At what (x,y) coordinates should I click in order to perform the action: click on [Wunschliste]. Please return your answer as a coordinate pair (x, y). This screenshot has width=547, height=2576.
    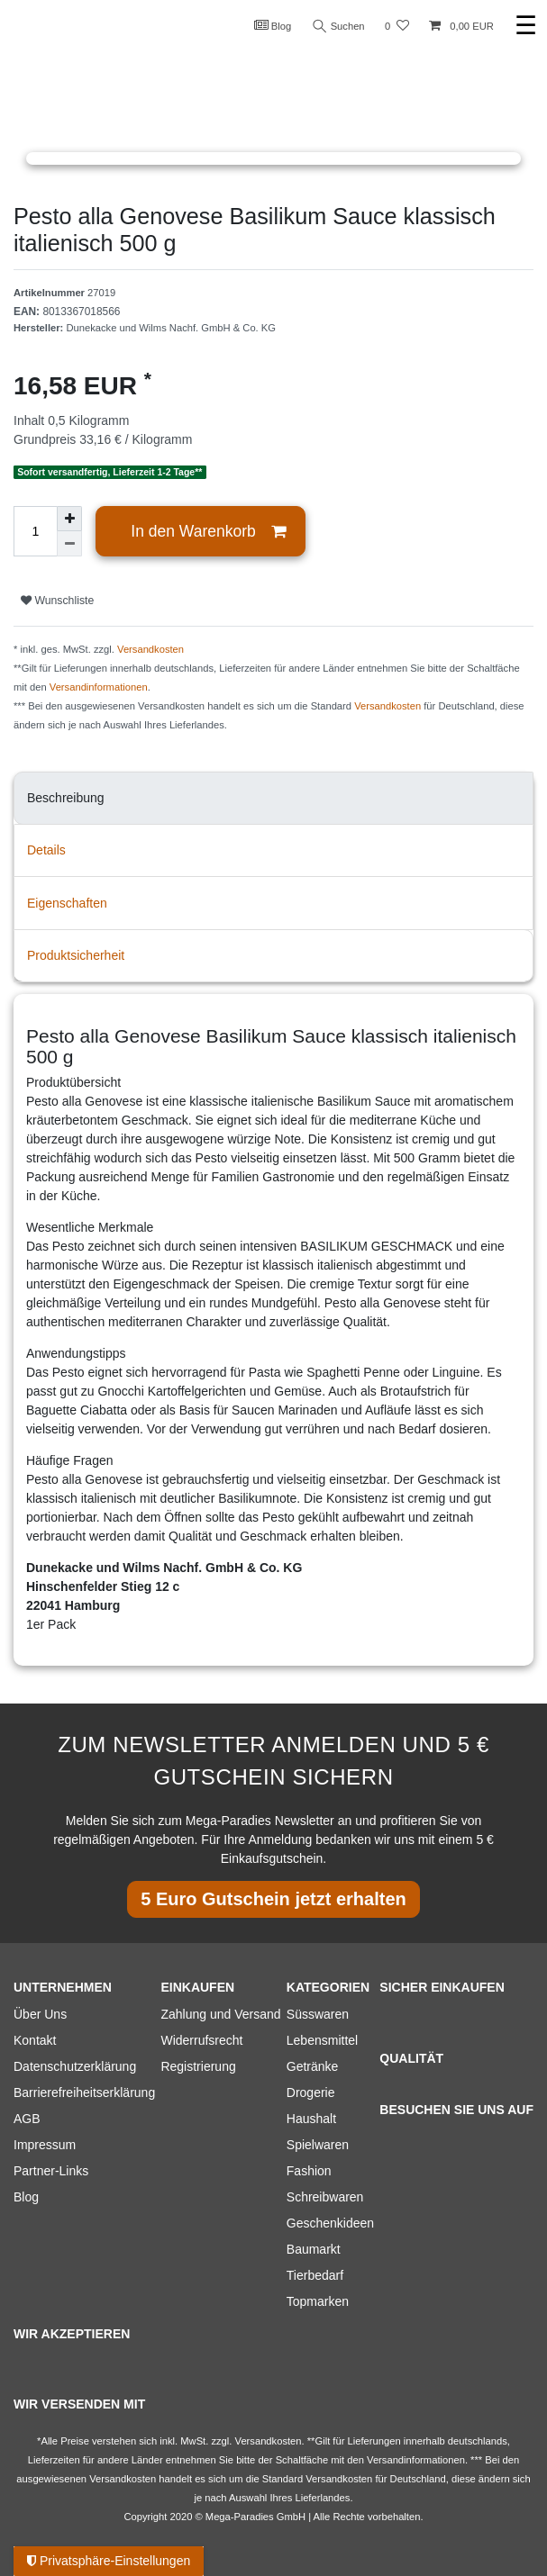
    Looking at the image, I should click on (397, 27).